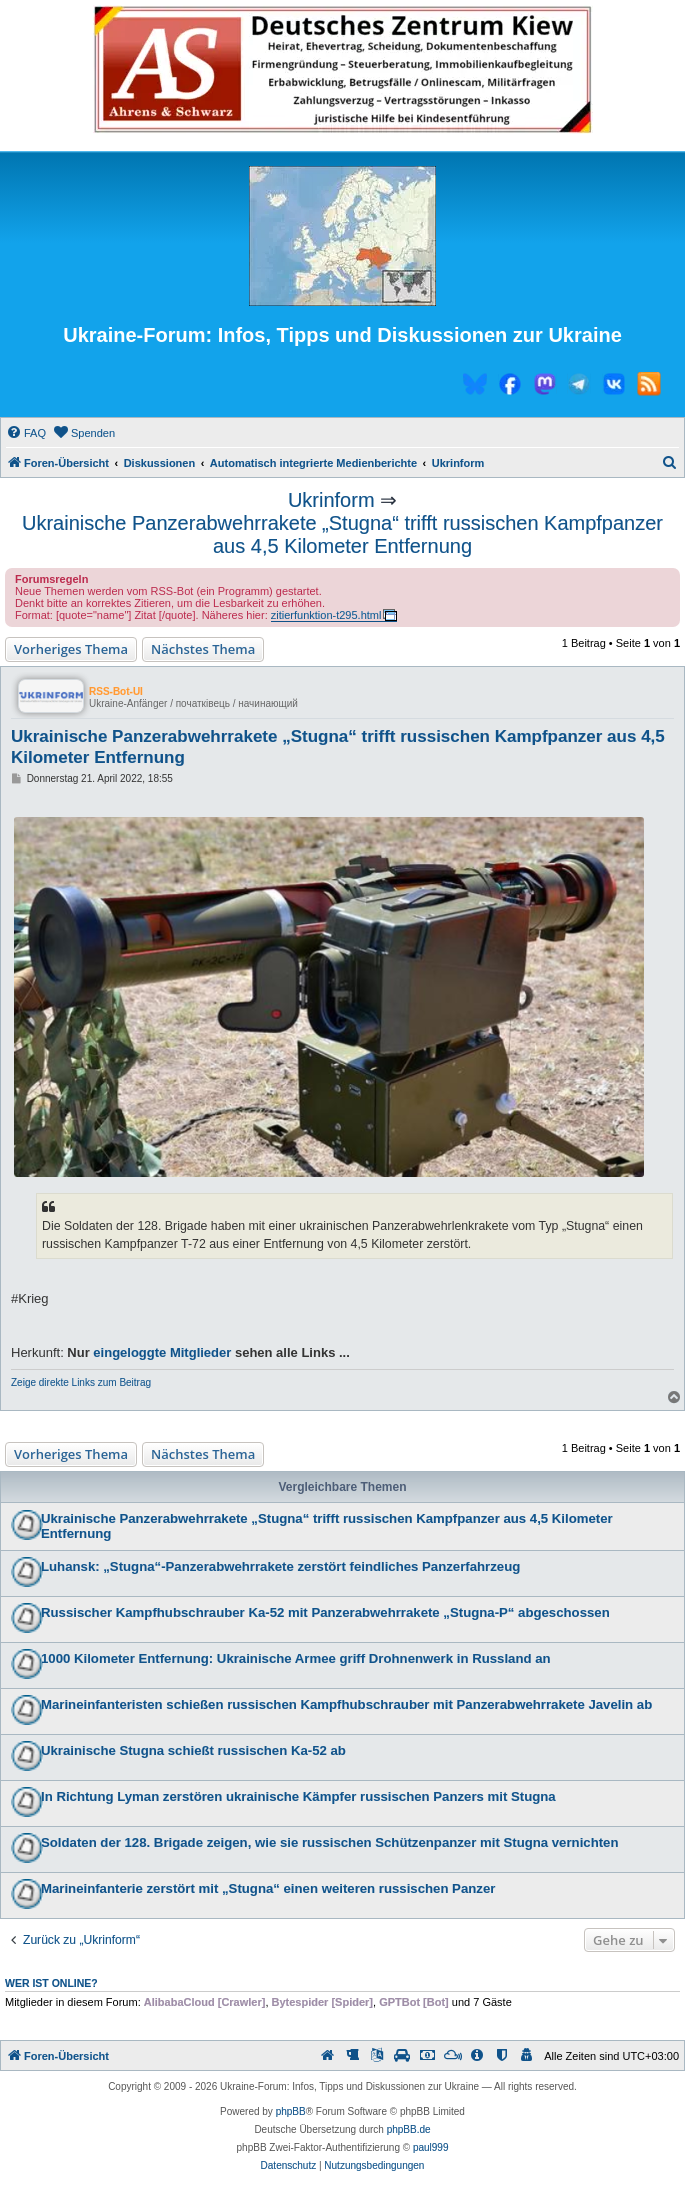 This screenshot has height=2195, width=685. I want to click on Marineinfanteristen schießen russischen Kampfhubschrauber mit Panzerabwehrrakete Javelin ab, so click(346, 1704).